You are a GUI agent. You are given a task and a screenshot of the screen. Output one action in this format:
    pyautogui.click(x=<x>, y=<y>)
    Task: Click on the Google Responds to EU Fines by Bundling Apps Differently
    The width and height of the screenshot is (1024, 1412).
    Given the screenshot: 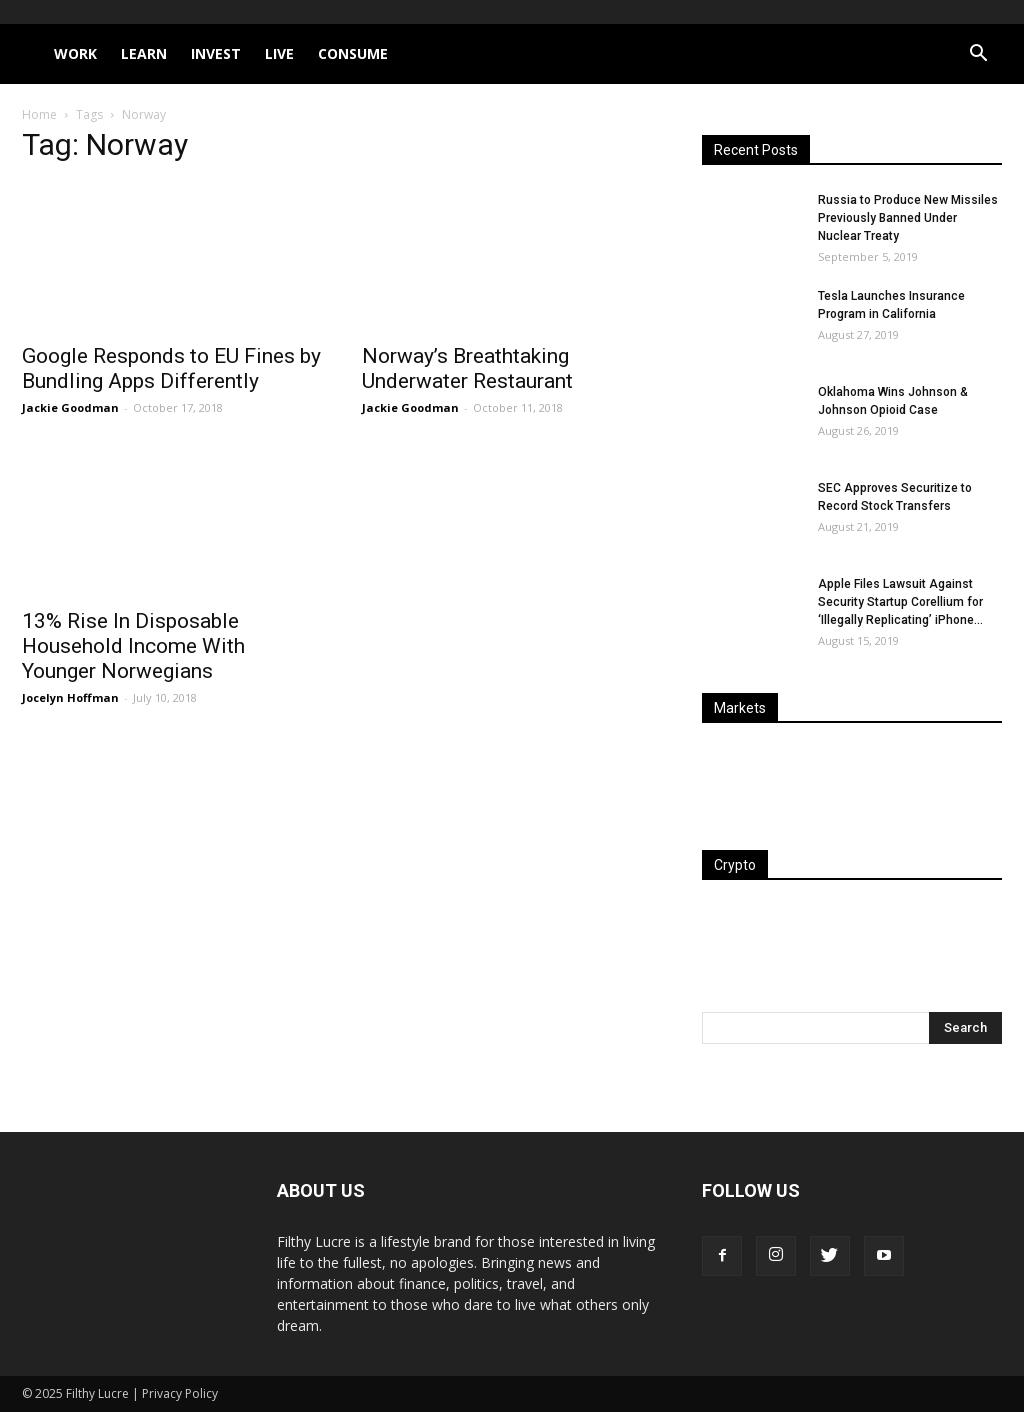 What is the action you would take?
    pyautogui.click(x=171, y=368)
    